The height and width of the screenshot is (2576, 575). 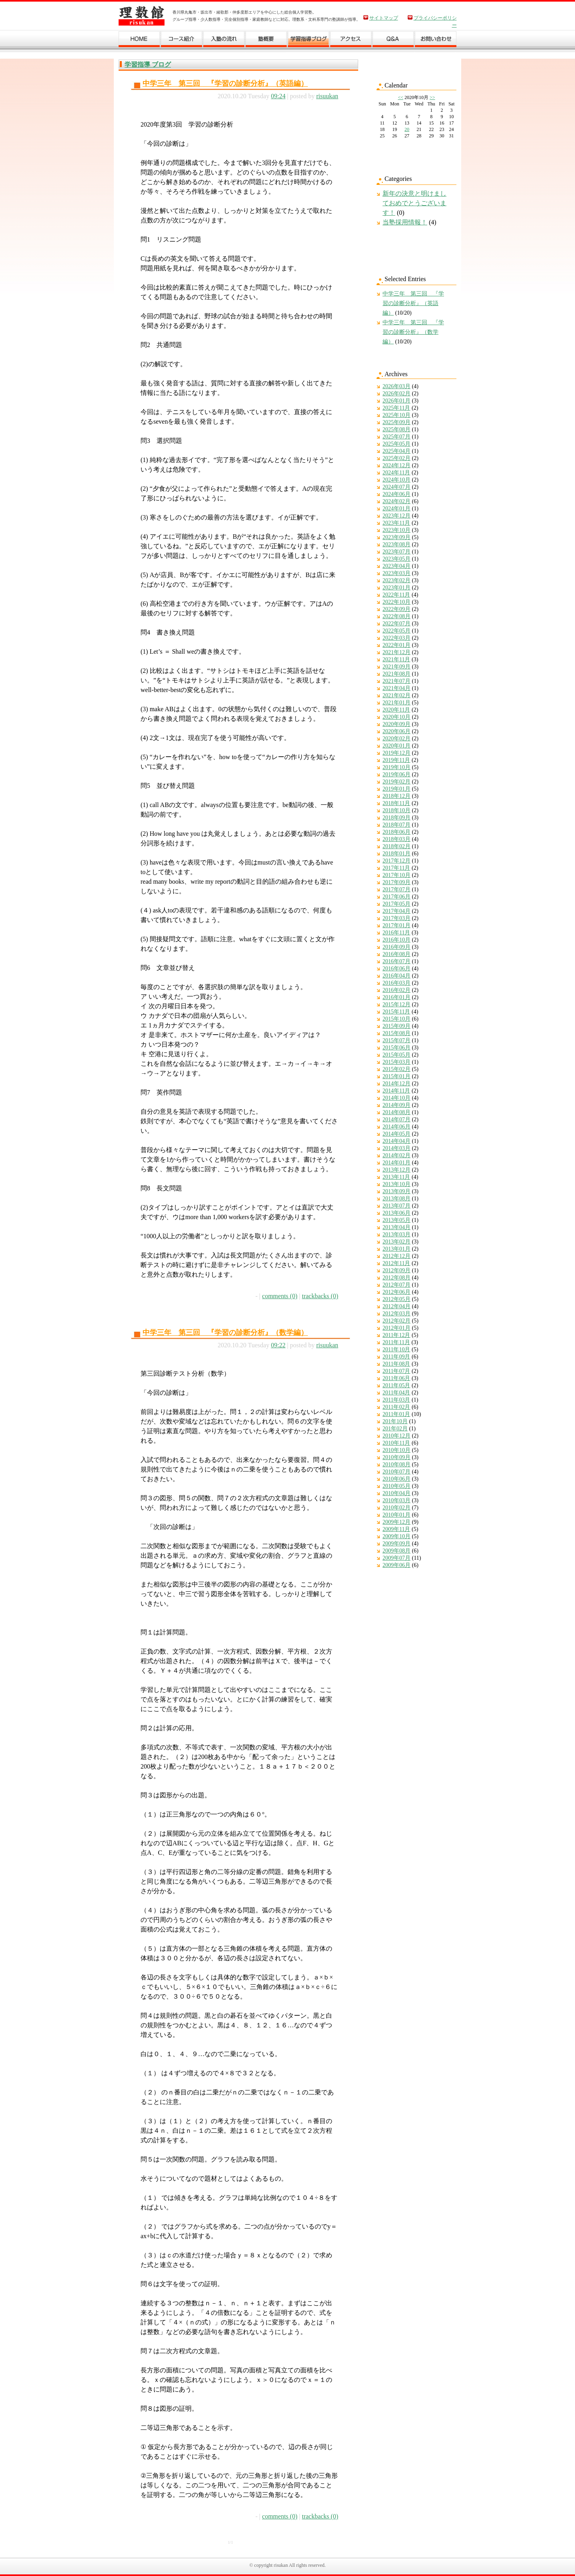 I want to click on 2011年02月, so click(x=396, y=1407).